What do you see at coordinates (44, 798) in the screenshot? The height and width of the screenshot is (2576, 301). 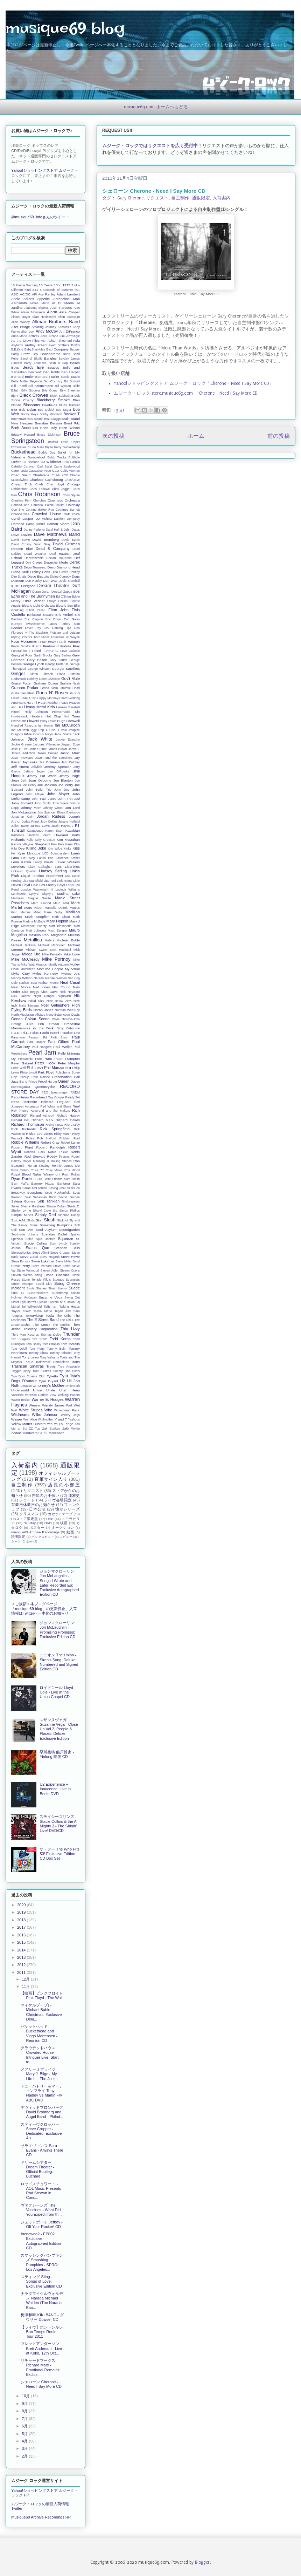 I see `John Paul Jones` at bounding box center [44, 798].